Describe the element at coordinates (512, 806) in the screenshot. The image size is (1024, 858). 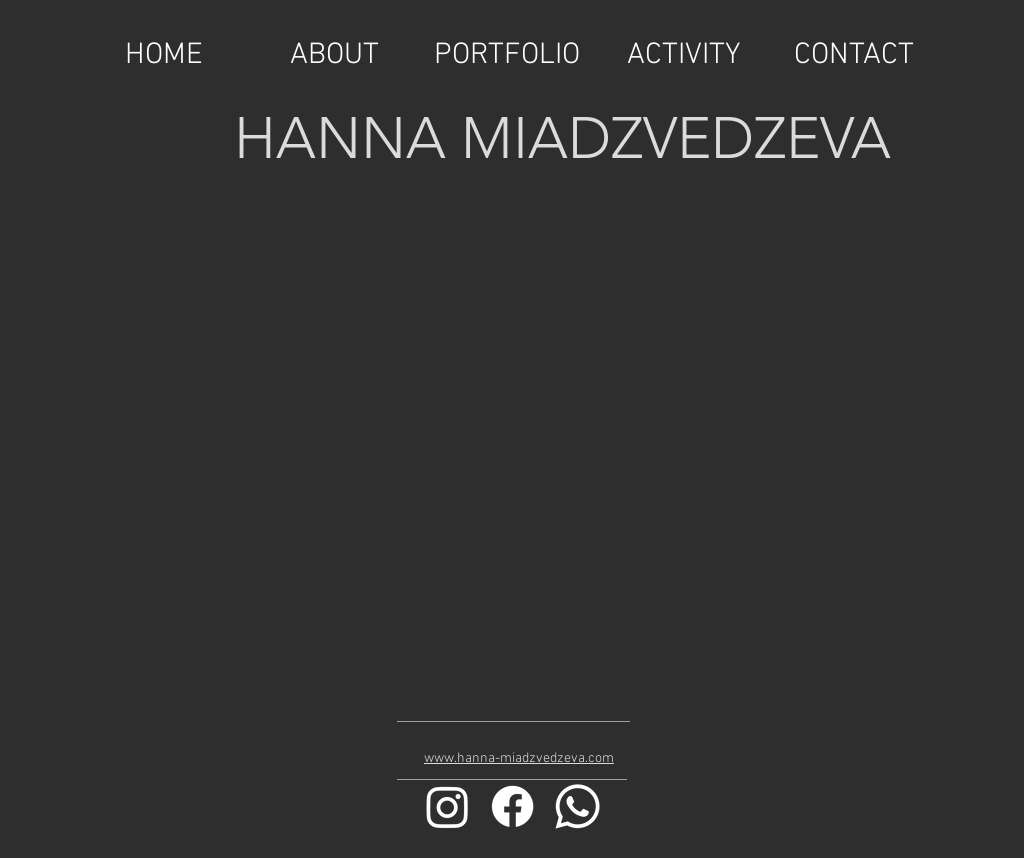
I see `[Facebook]` at that location.